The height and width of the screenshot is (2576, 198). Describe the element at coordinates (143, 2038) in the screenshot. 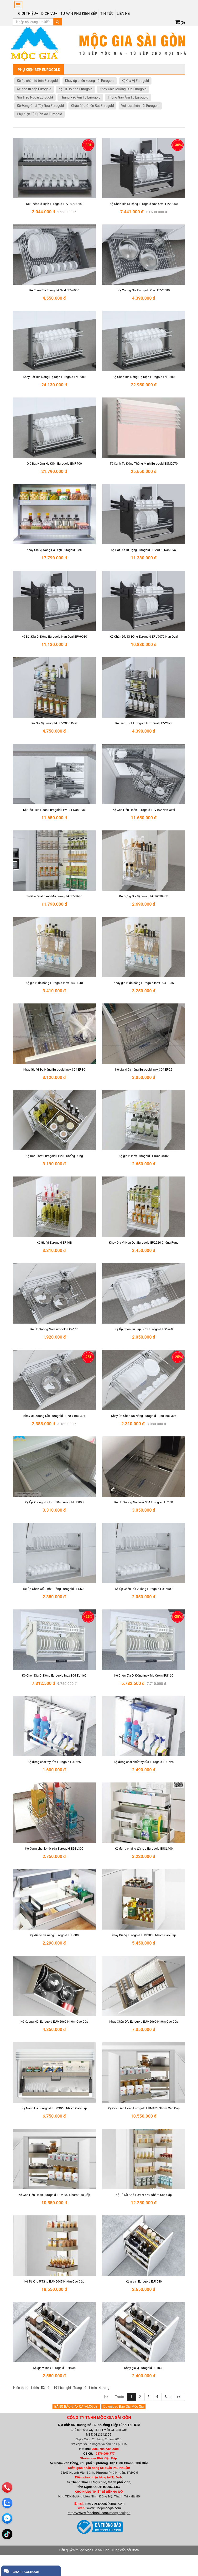

I see `Khay Chén Dĩa Eurogold EUM6060 Nhôm Cao Cấp` at that location.